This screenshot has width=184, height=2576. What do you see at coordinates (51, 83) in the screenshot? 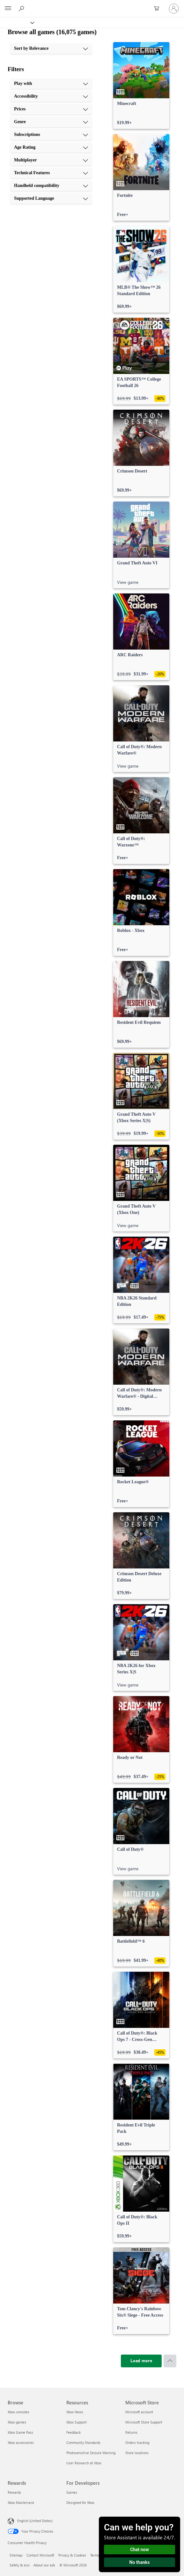
I see `[Play with, 1 of 10]` at bounding box center [51, 83].